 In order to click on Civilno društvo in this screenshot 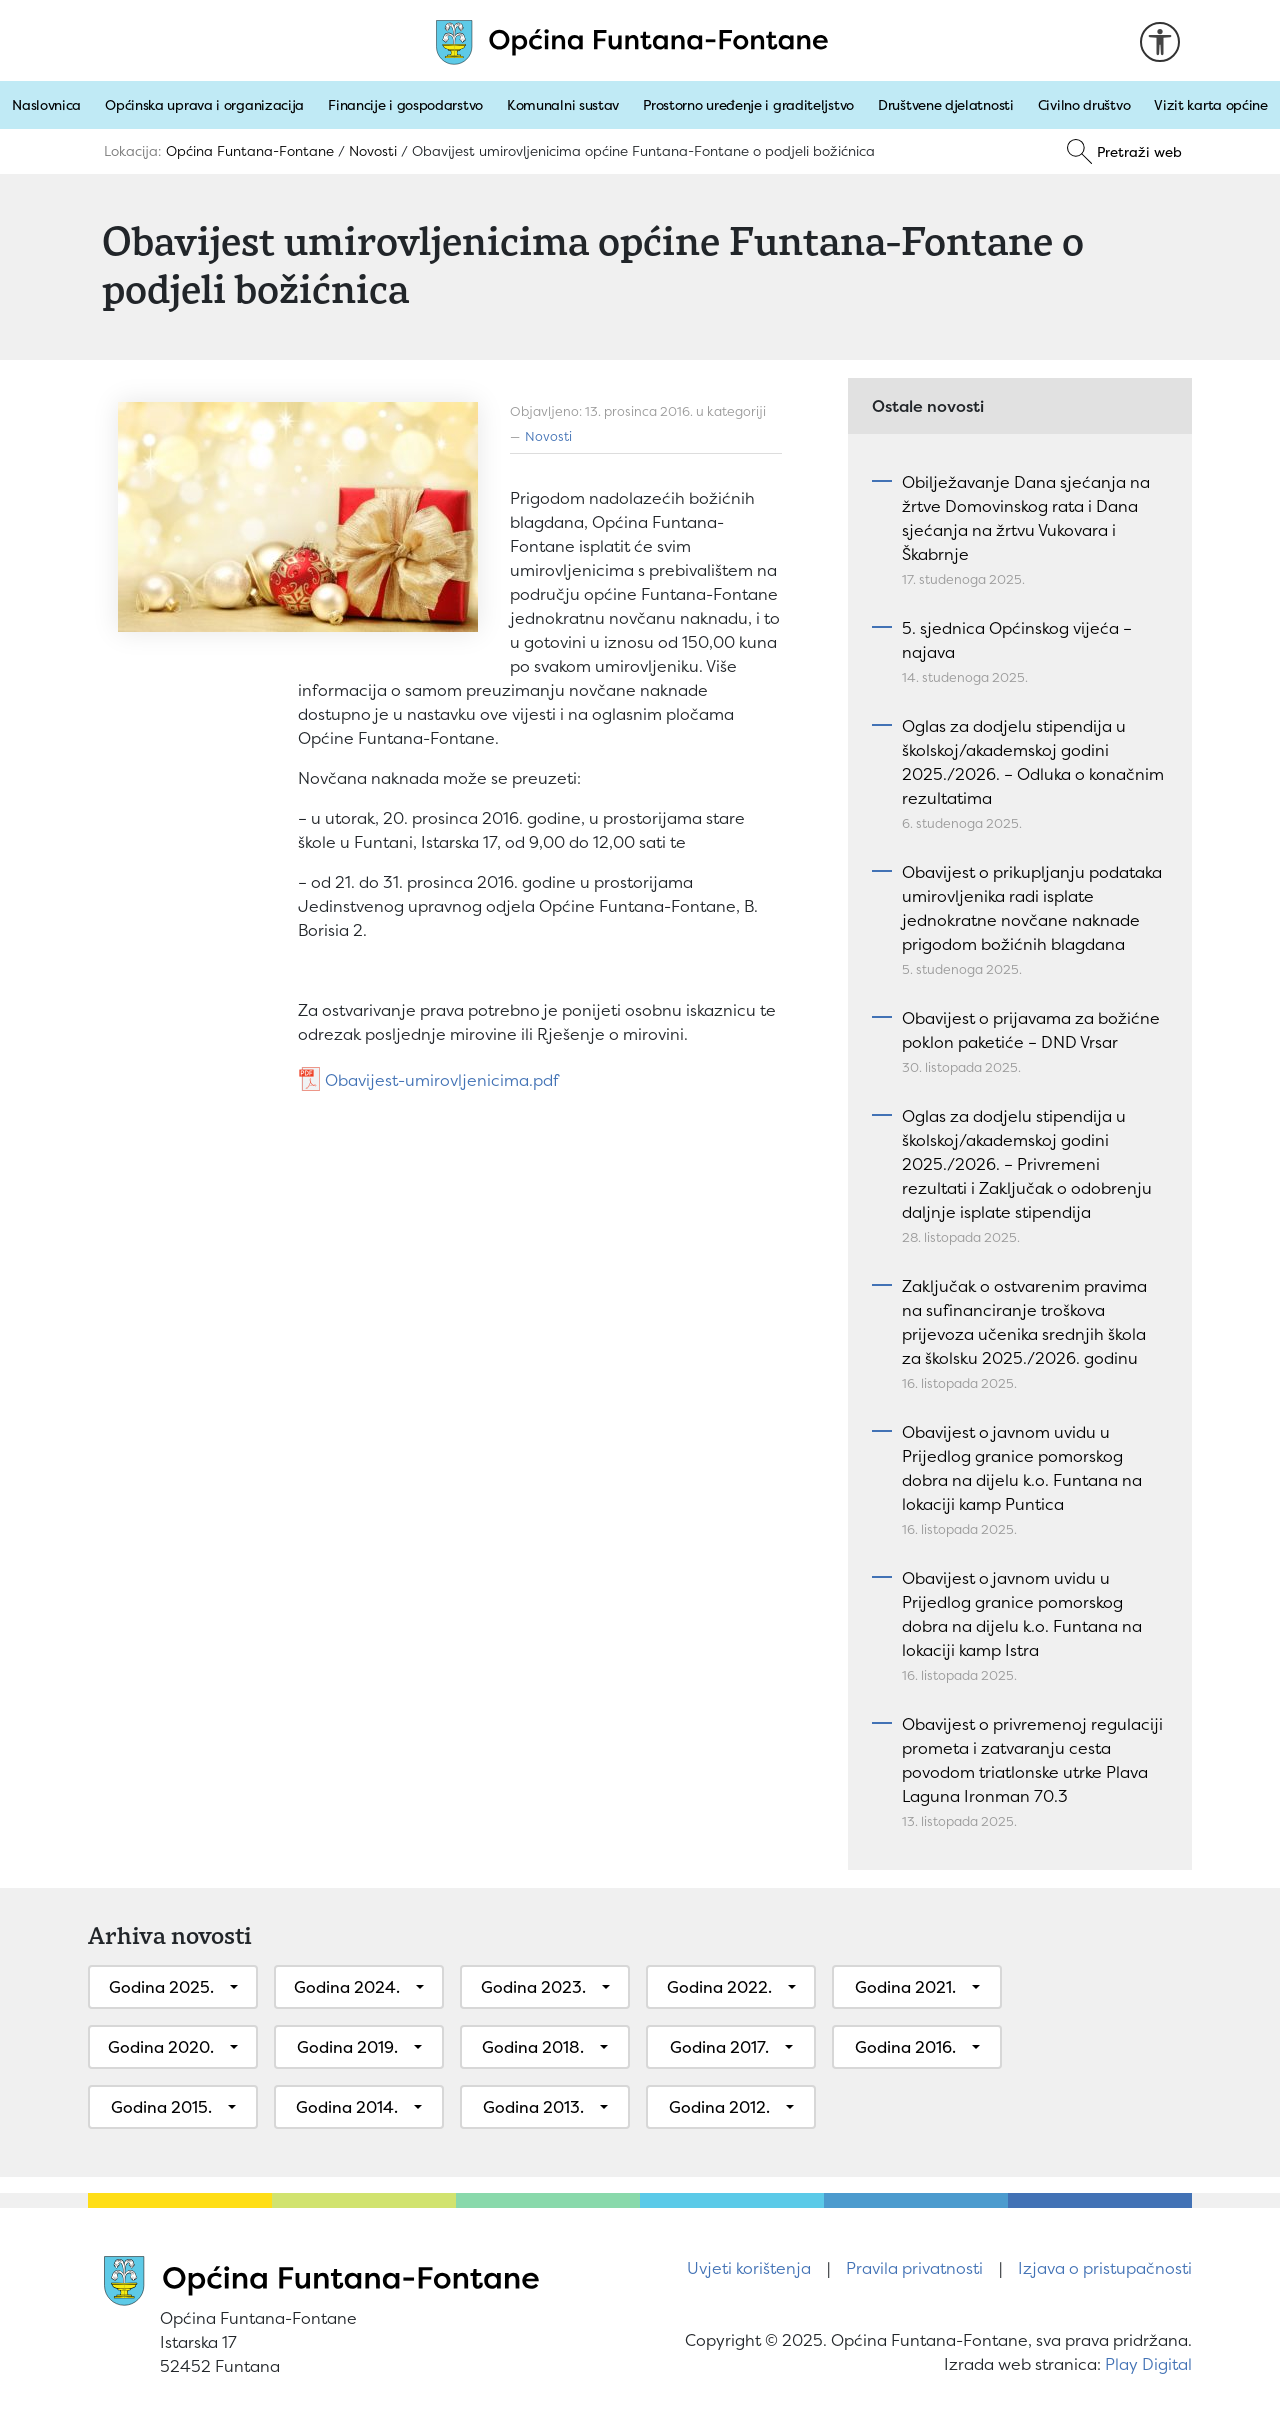, I will do `click(1084, 105)`.